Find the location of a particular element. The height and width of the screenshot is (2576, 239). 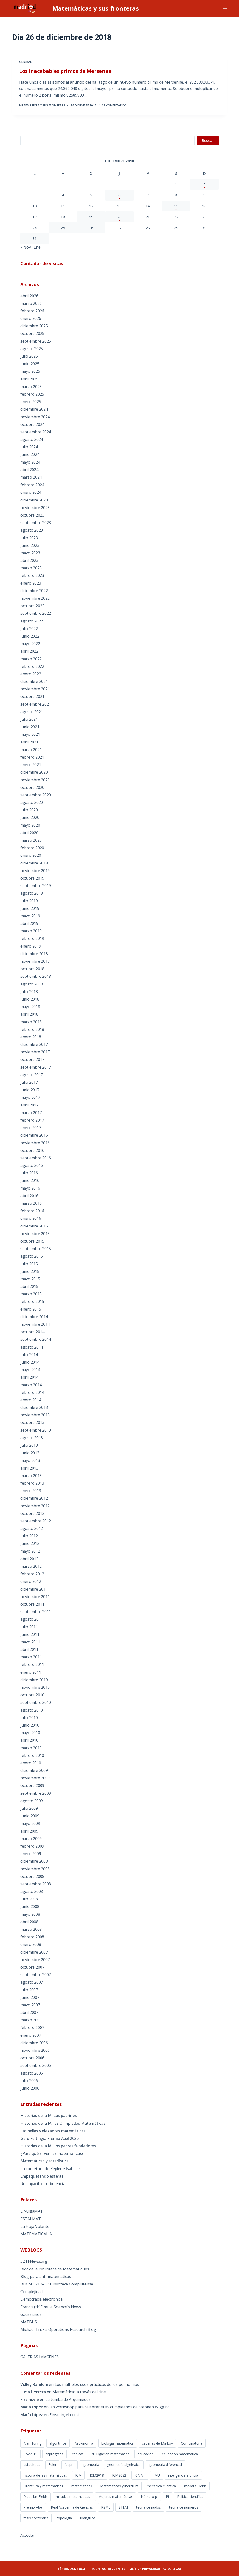

RSME [RSME (6 elementos)] is located at coordinates (105, 2507).